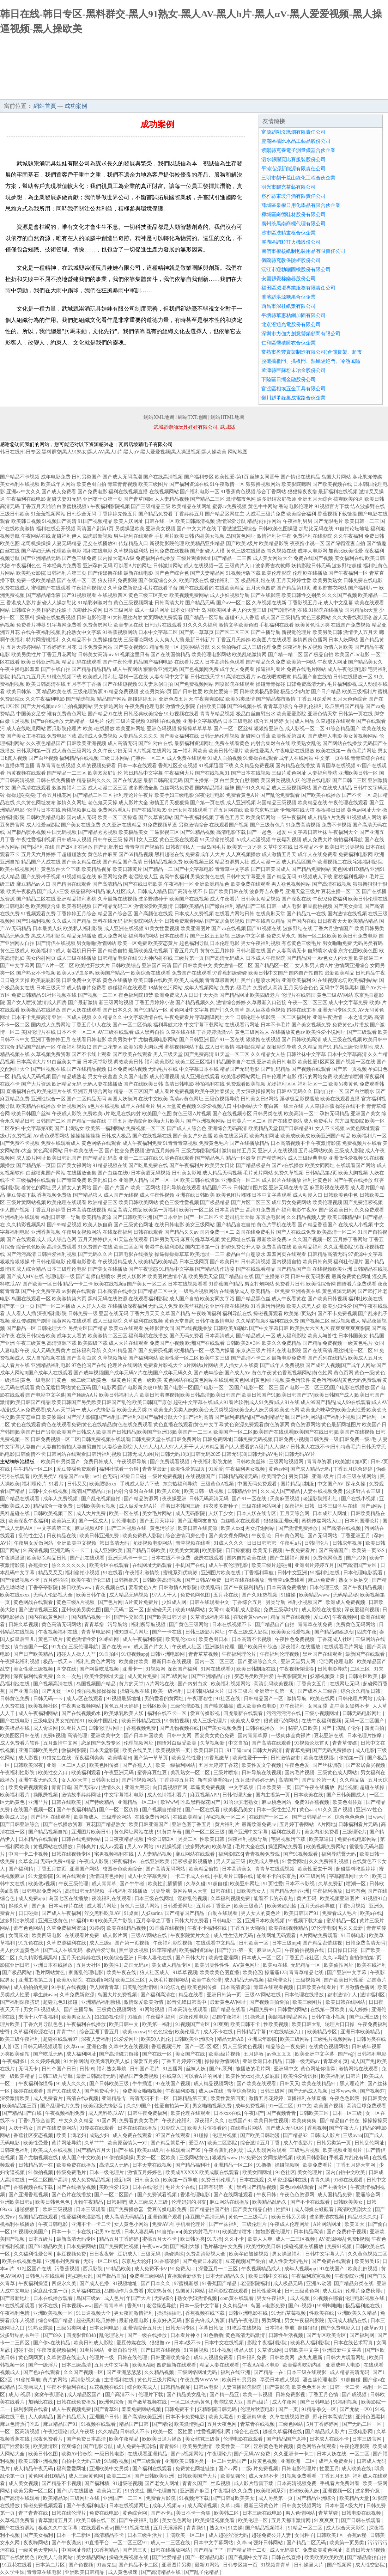  I want to click on 黑料超碰在线, so click(169, 854).